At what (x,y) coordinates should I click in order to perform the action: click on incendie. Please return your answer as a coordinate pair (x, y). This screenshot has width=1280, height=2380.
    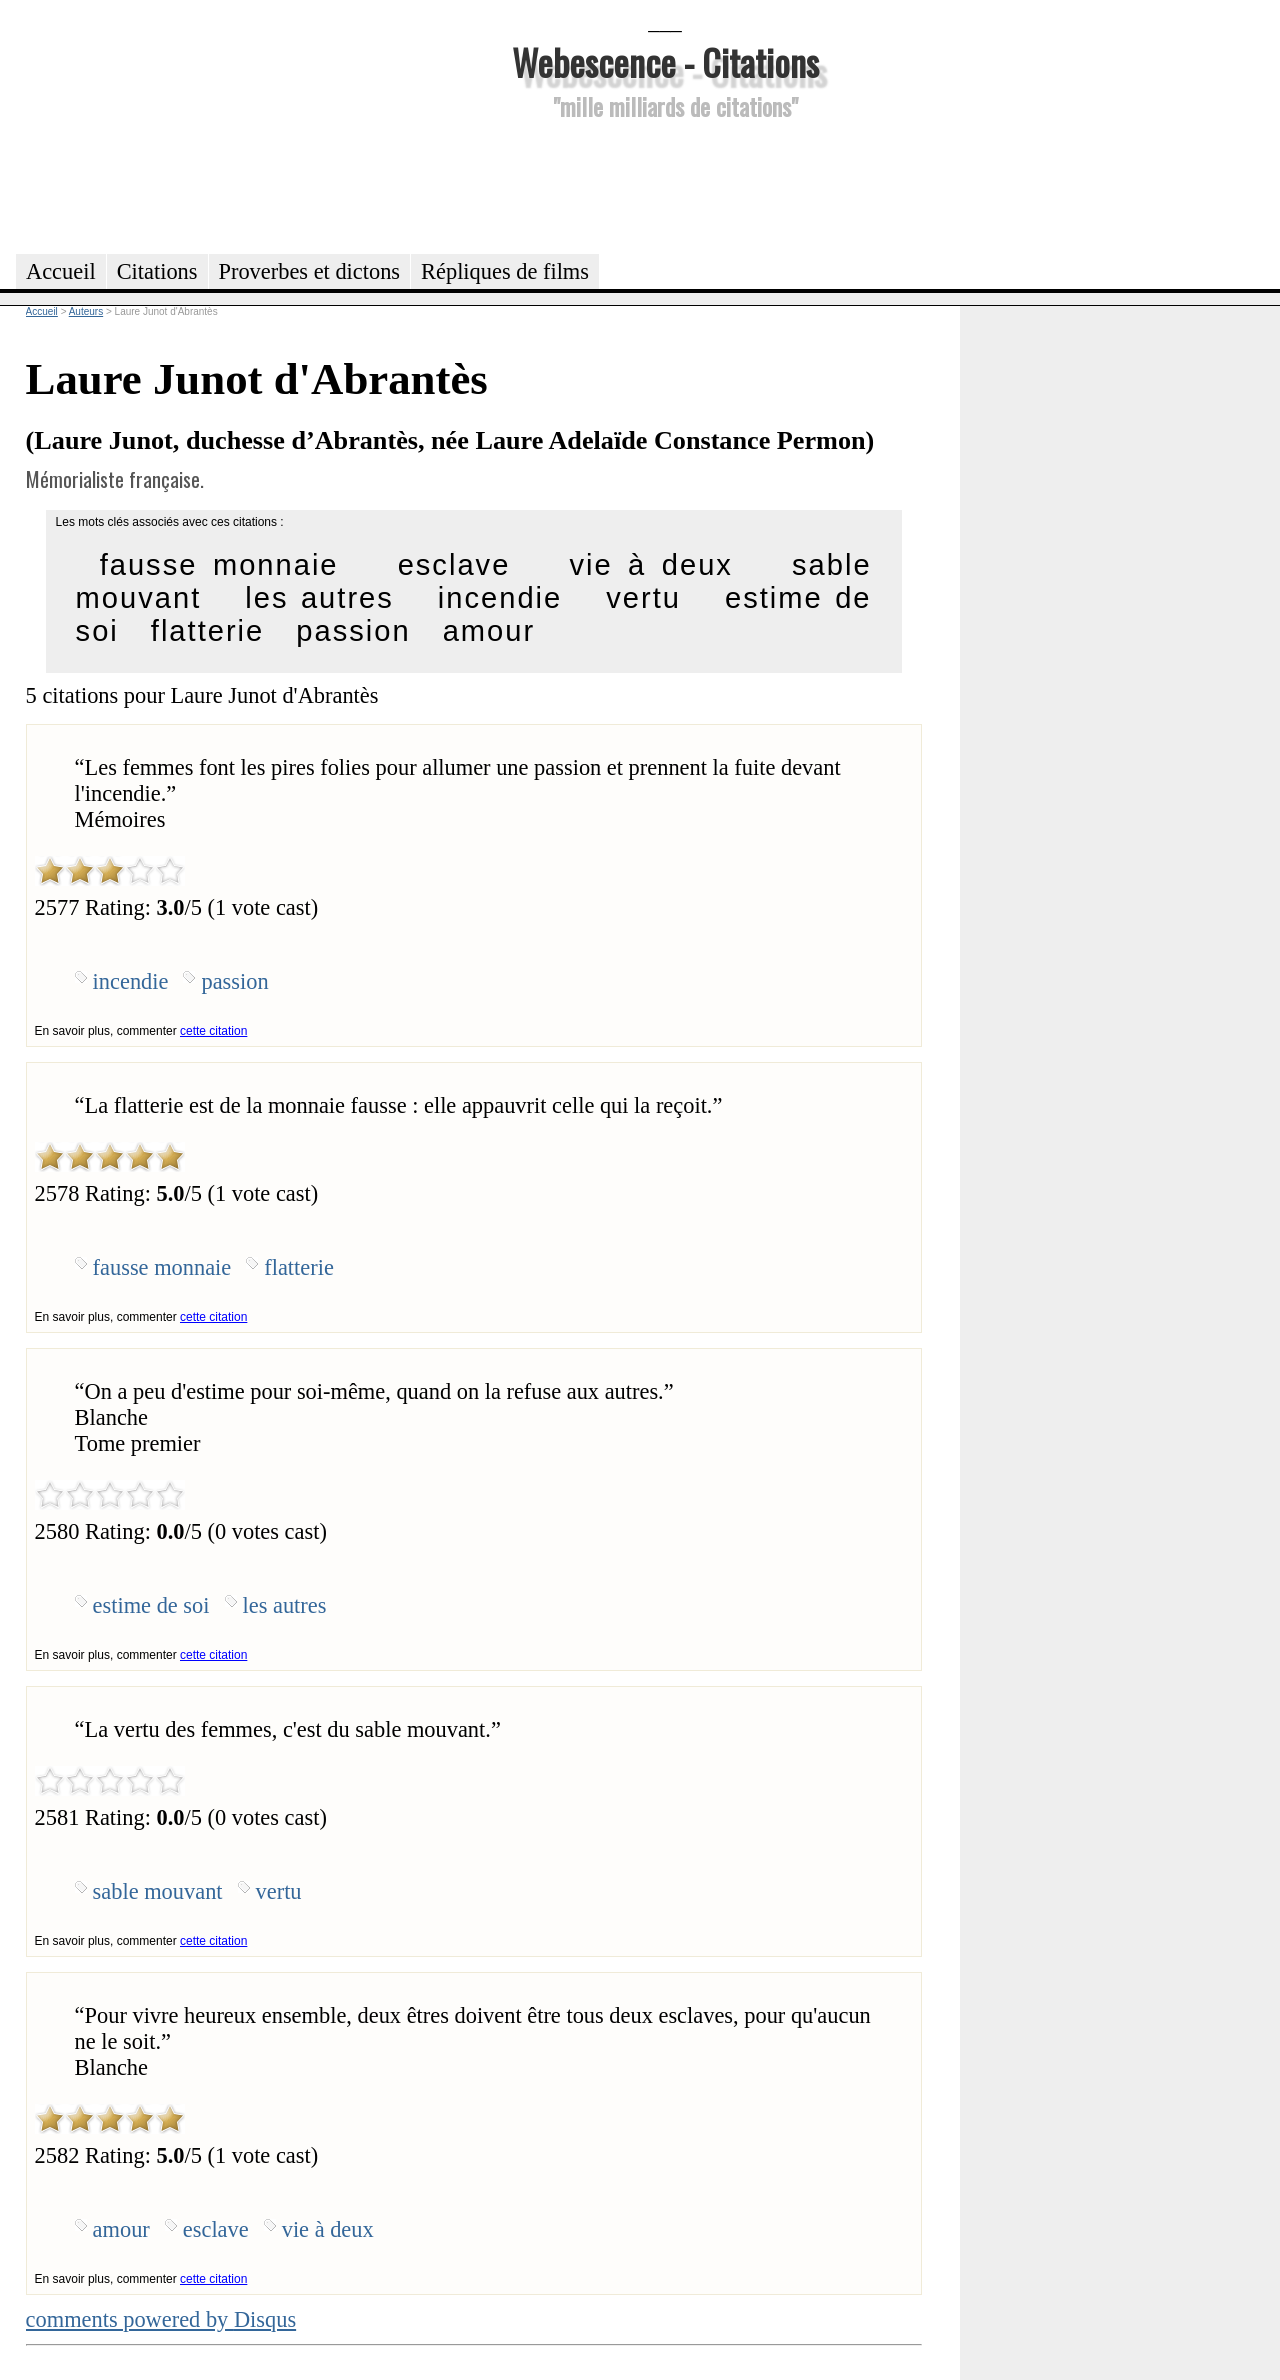
    Looking at the image, I should click on (500, 598).